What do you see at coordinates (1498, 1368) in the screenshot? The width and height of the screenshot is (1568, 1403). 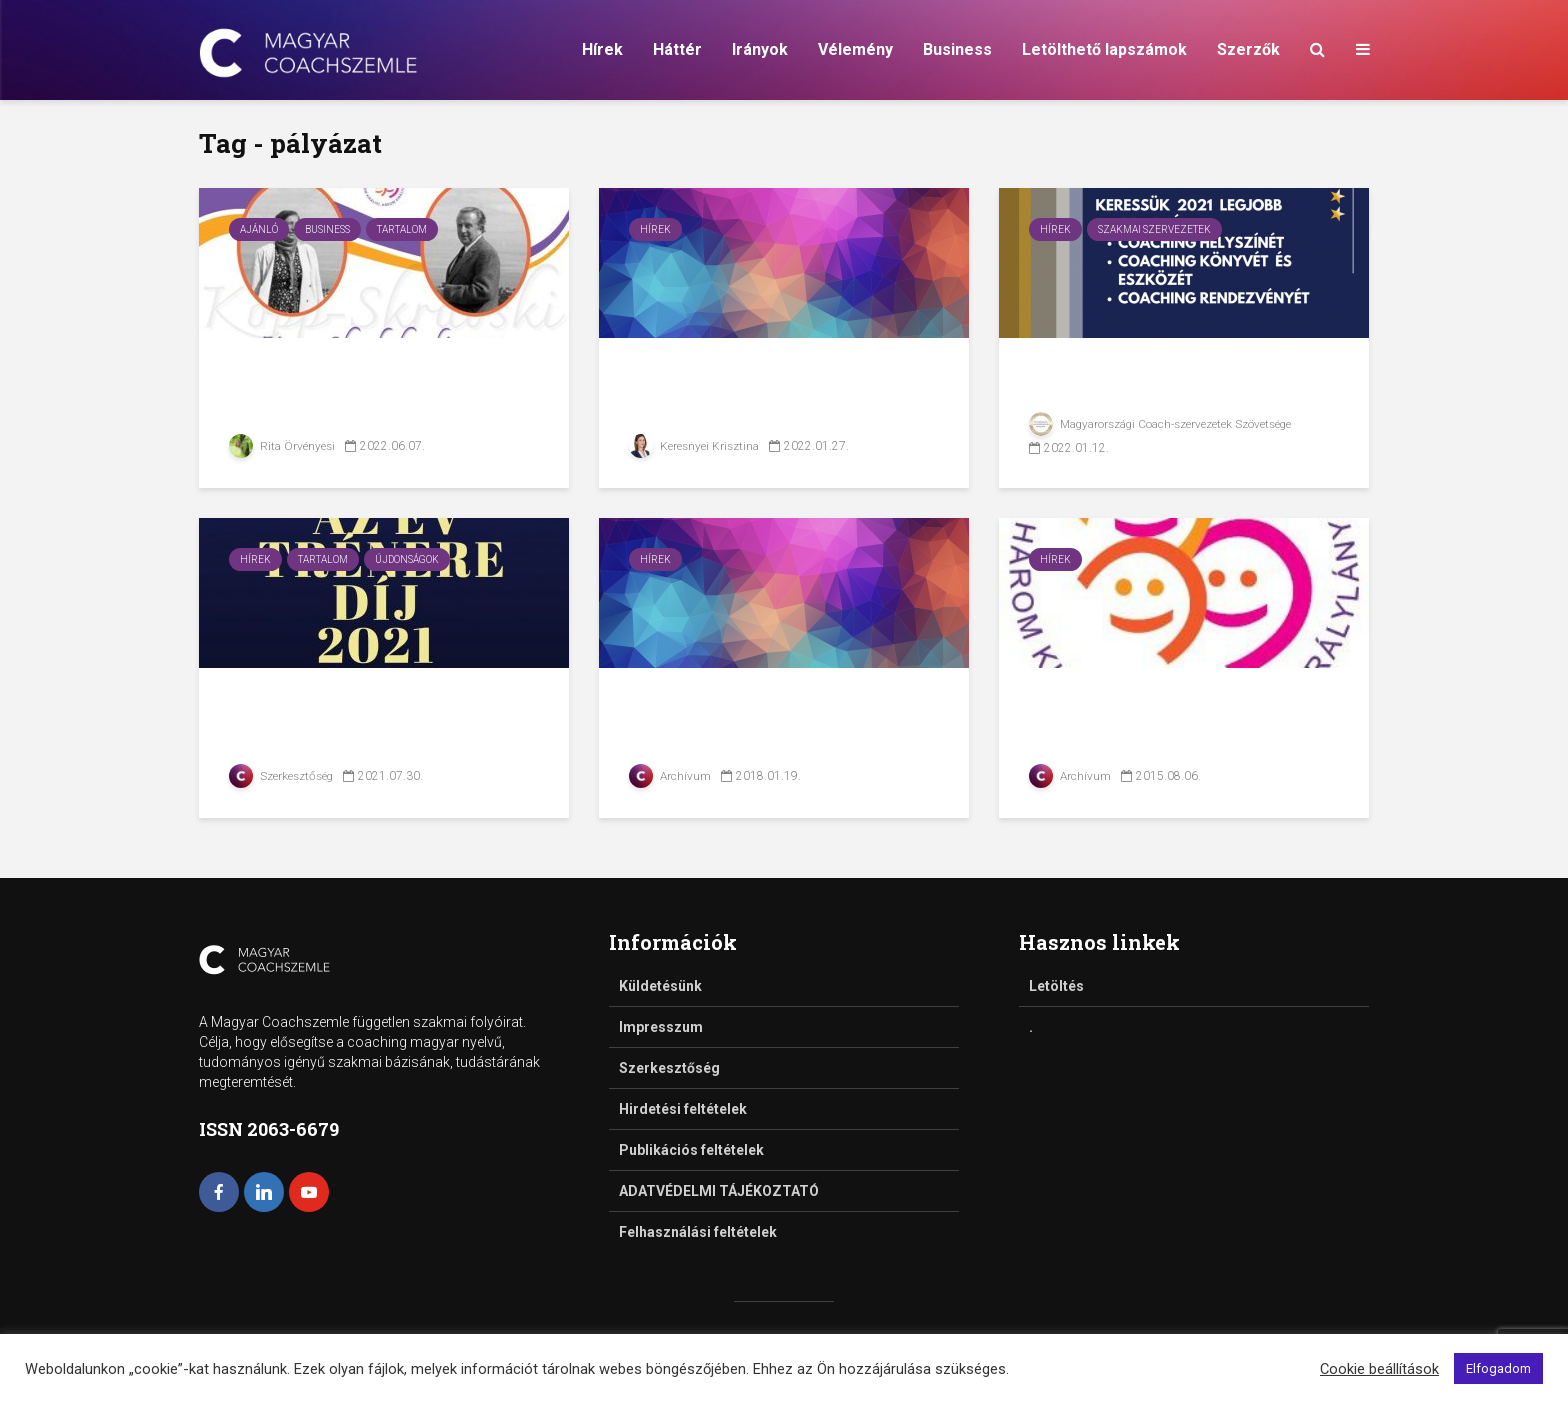 I see `Elfogadom [button]` at bounding box center [1498, 1368].